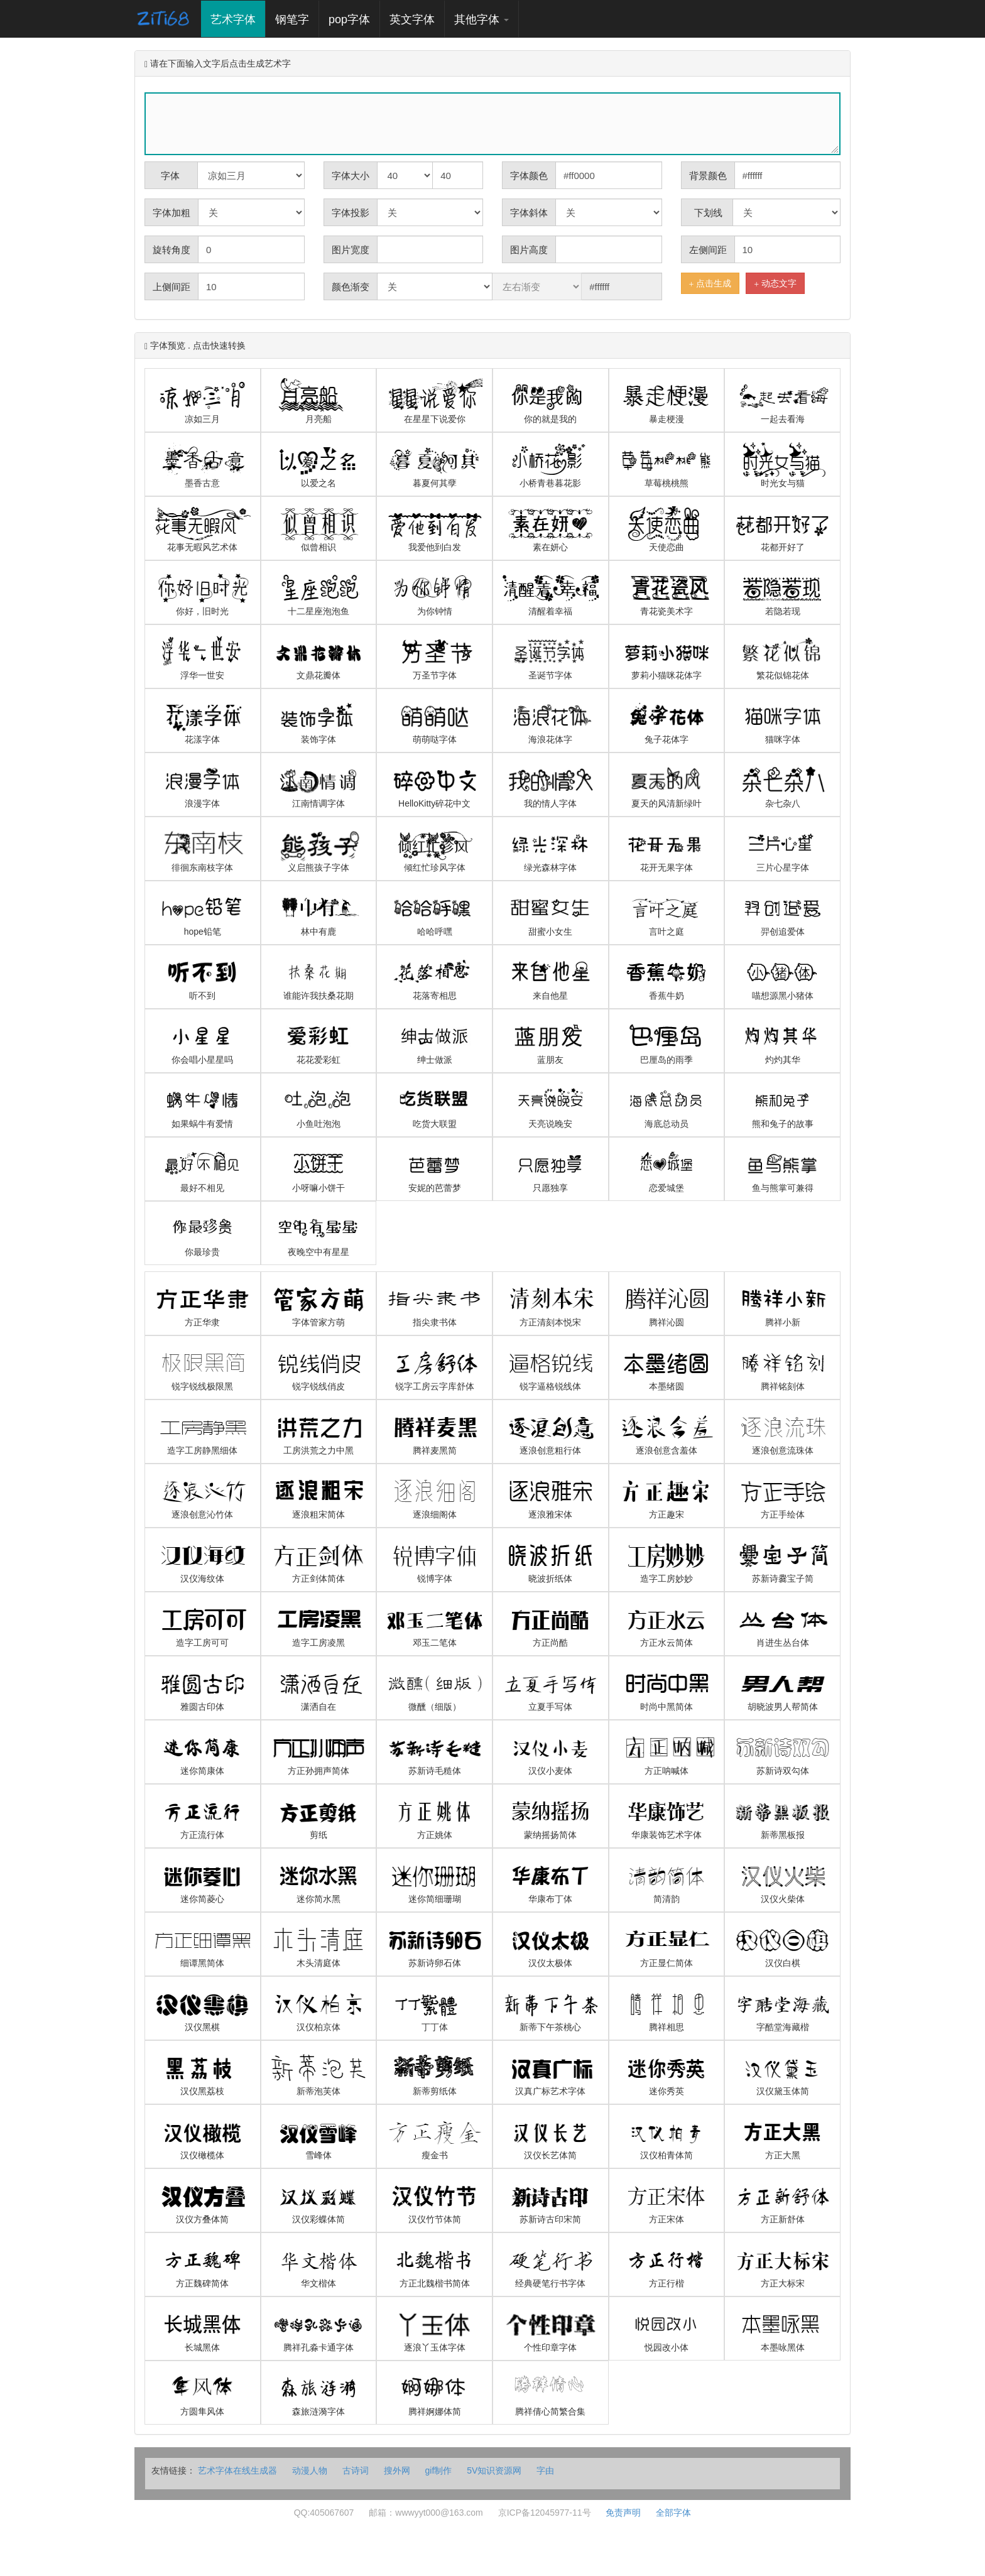  I want to click on 京ICP备12045977-11号, so click(544, 2513).